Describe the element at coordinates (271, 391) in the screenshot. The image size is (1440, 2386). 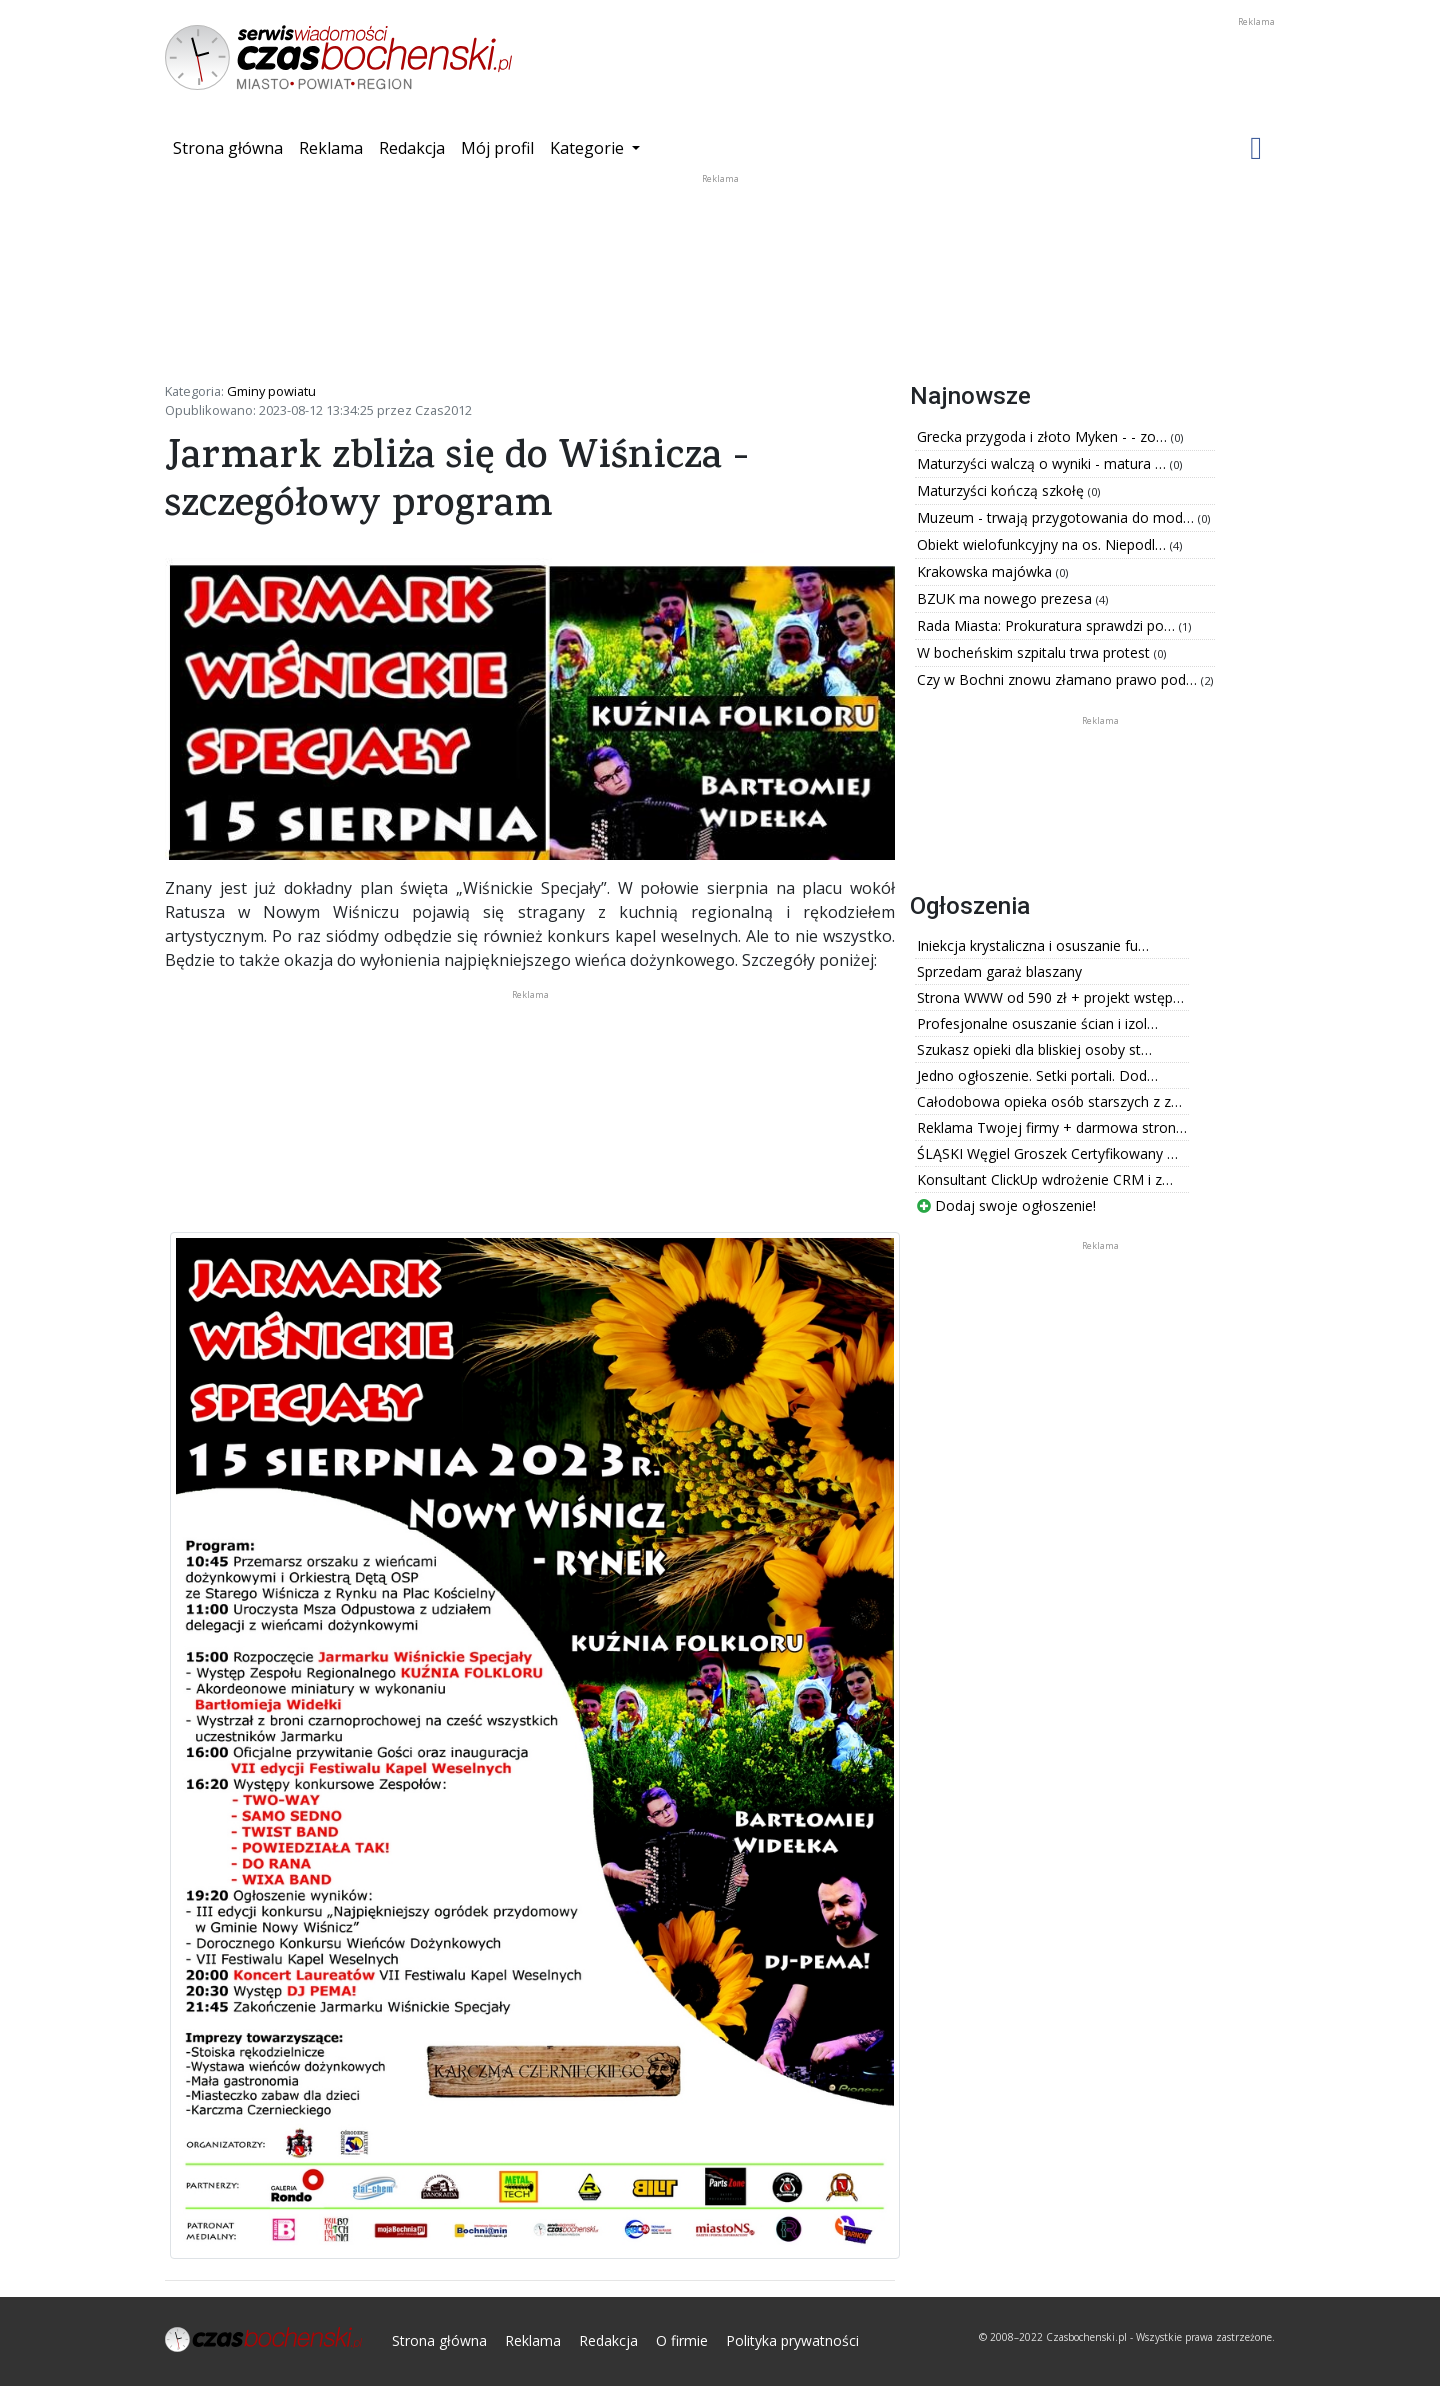
I see `Gminy powiatu` at that location.